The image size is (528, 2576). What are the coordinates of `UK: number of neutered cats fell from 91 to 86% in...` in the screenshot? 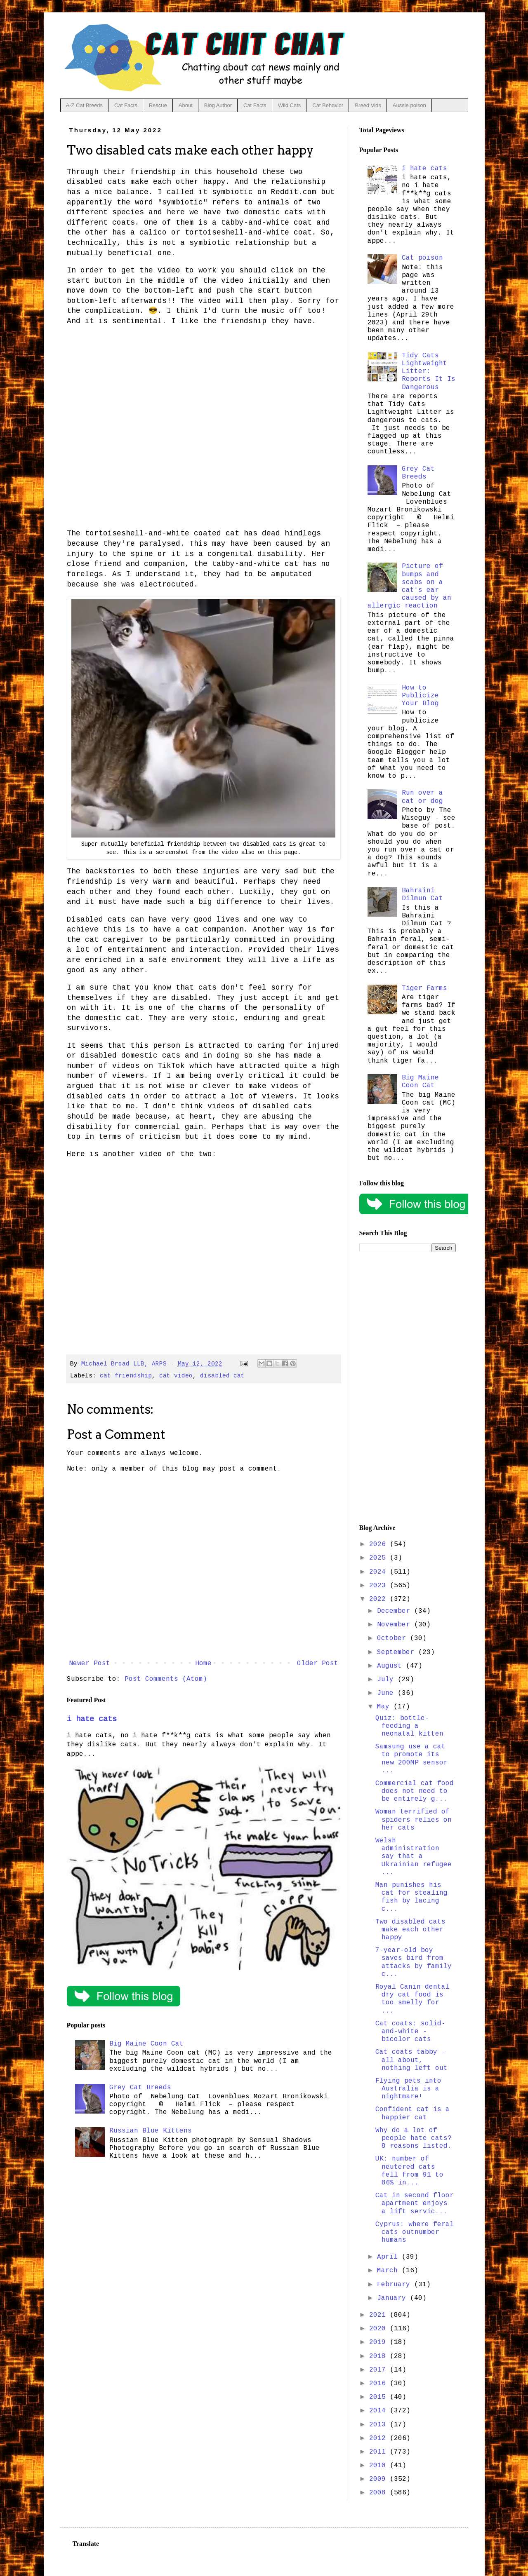 It's located at (409, 2171).